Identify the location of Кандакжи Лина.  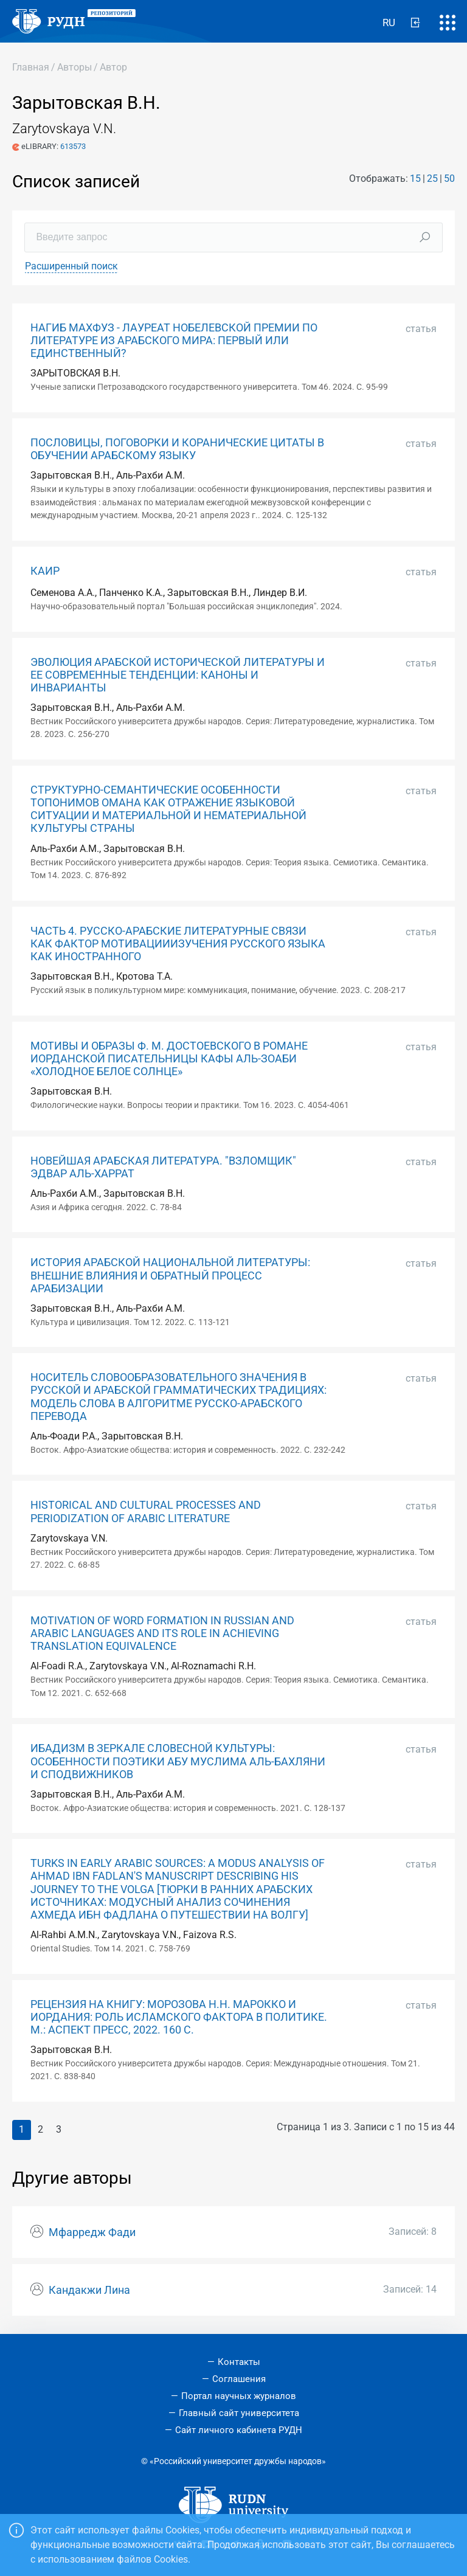
(89, 2290).